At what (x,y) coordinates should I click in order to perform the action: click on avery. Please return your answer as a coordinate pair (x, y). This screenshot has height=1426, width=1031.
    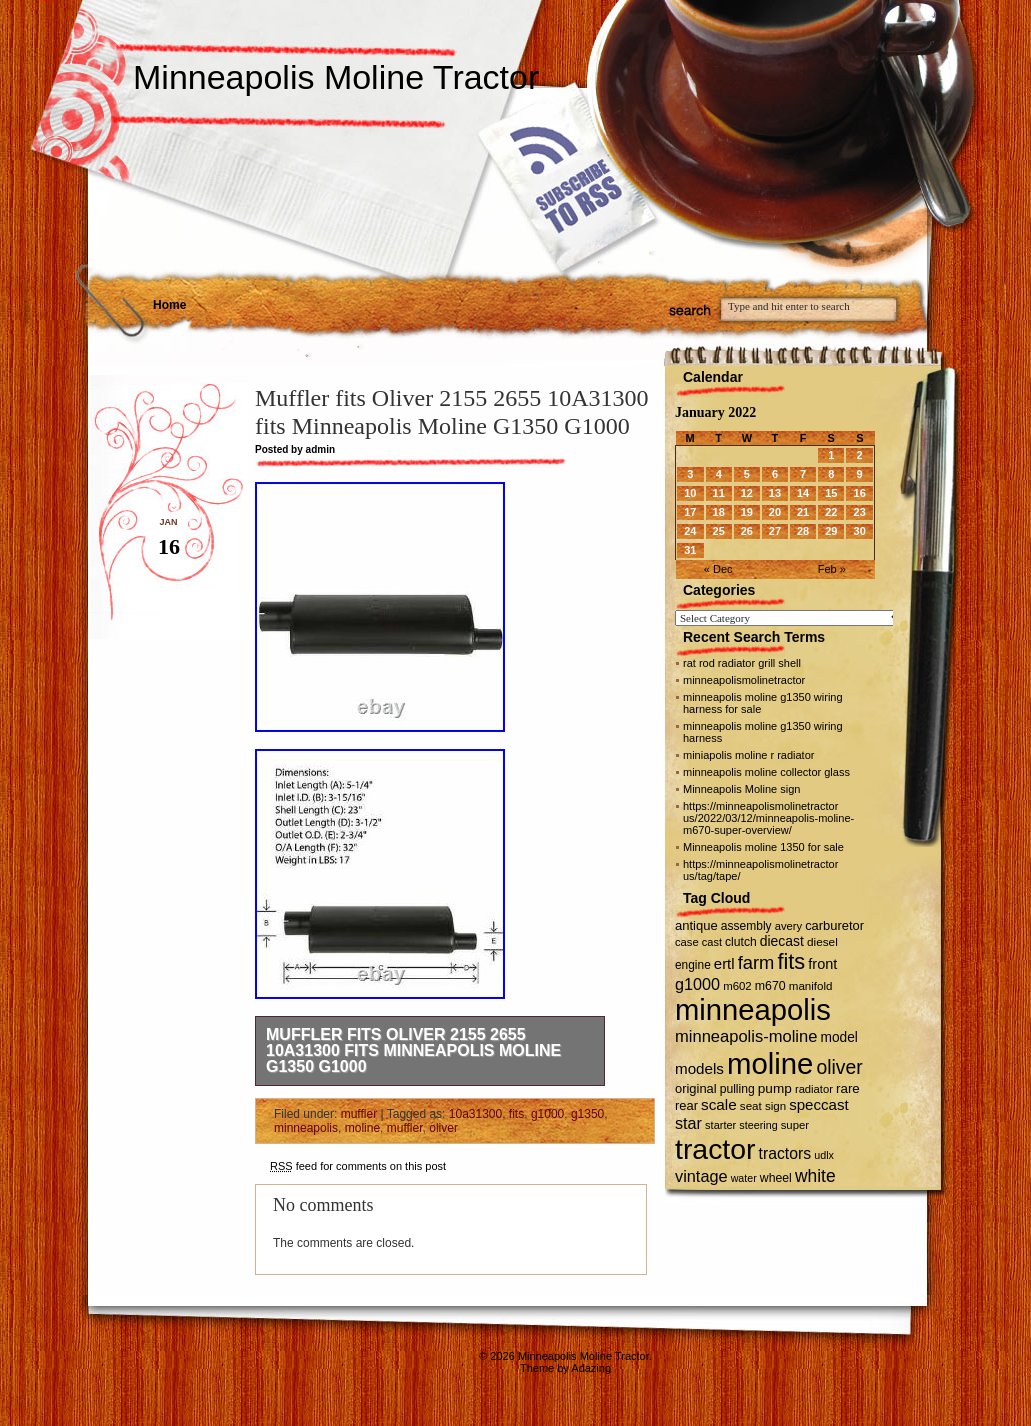
    Looking at the image, I should click on (788, 926).